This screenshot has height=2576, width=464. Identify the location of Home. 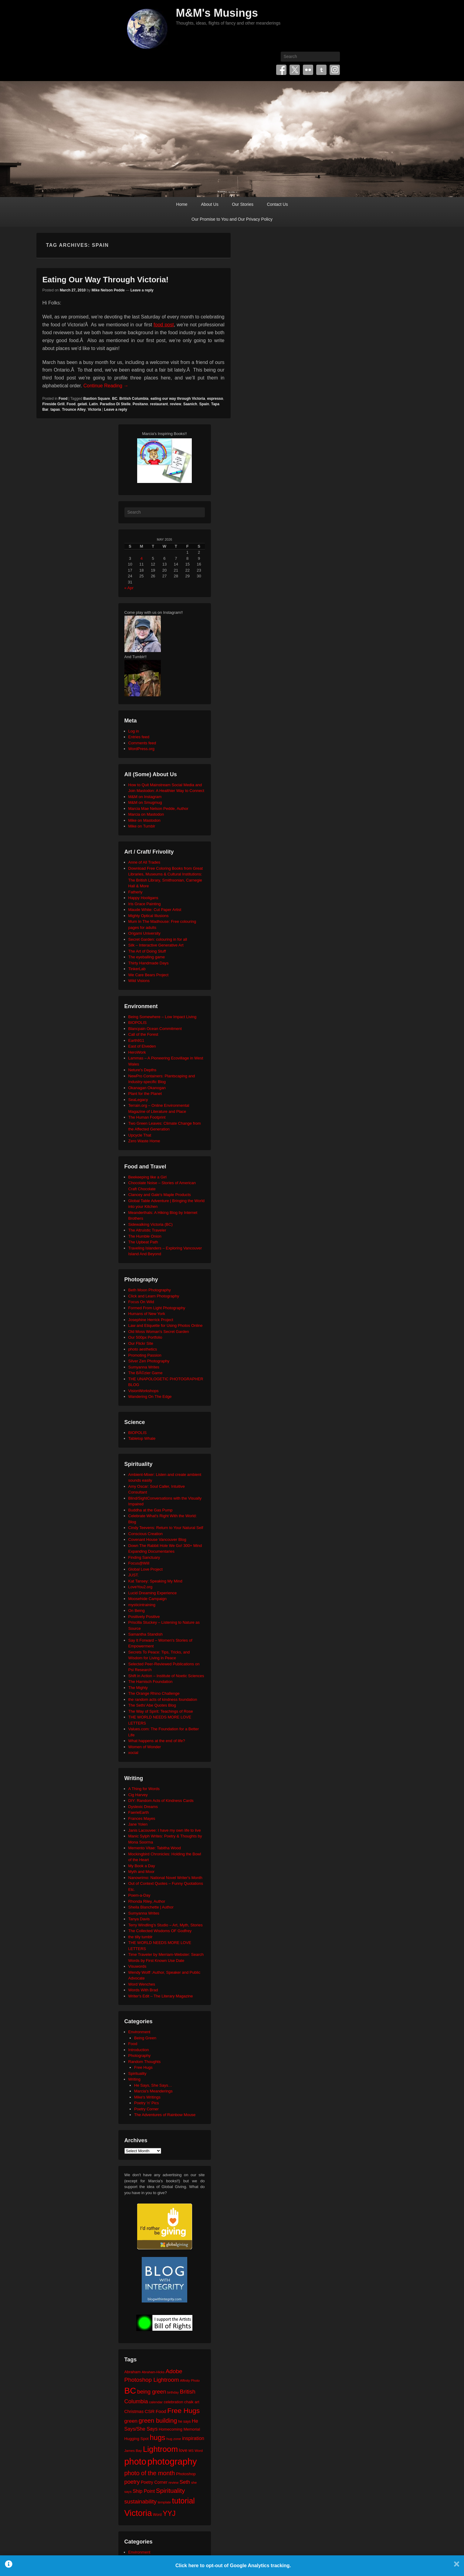
(181, 204).